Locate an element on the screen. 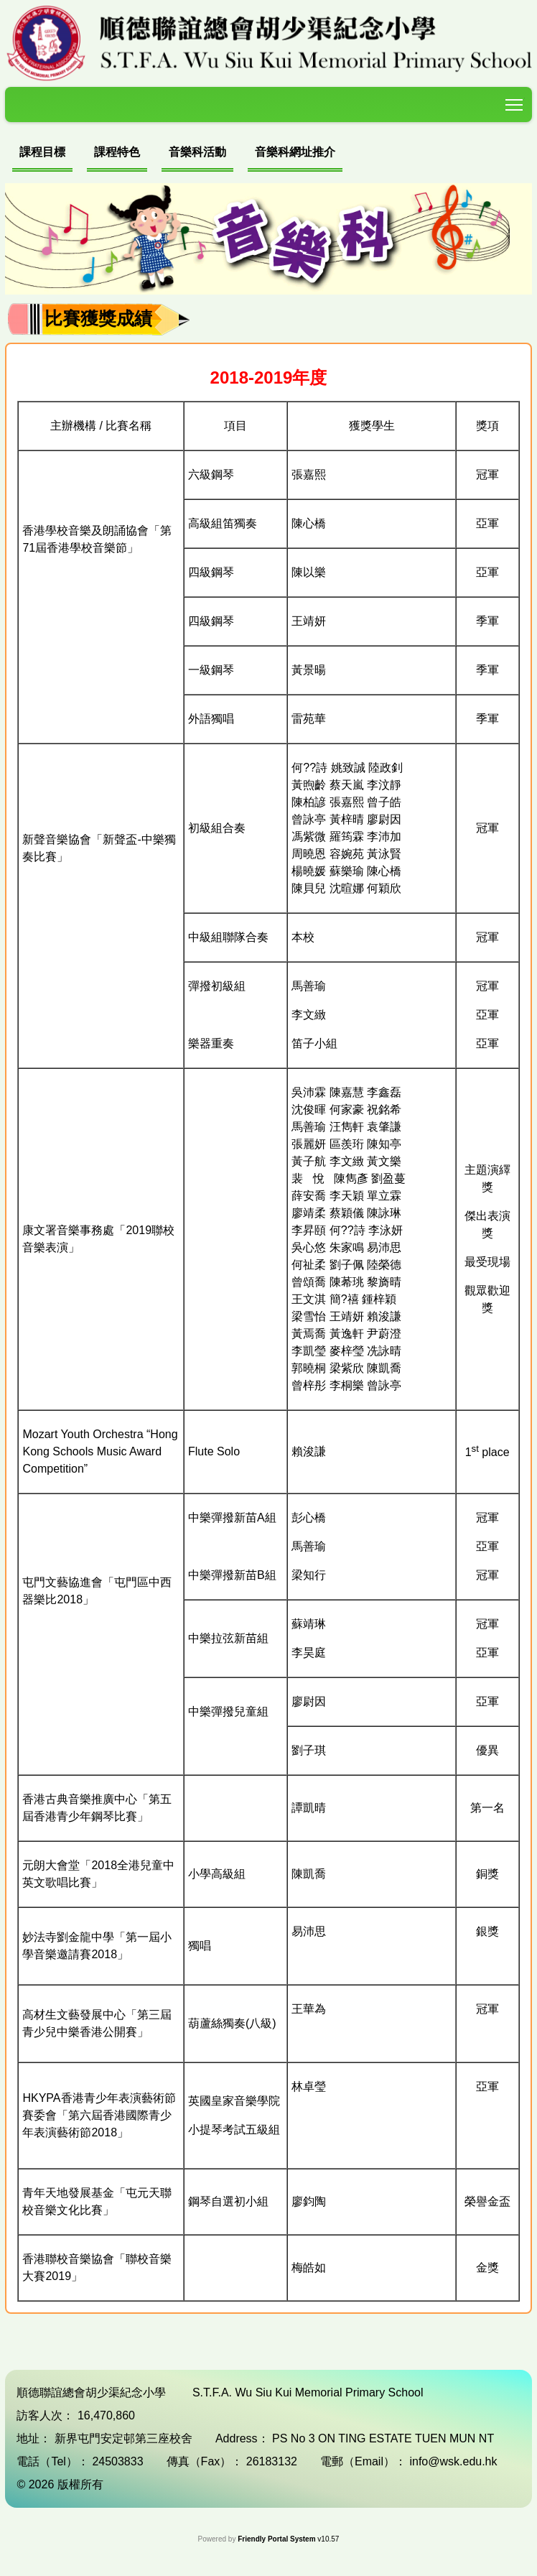 This screenshot has height=2576, width=537. 音樂科網址推介 is located at coordinates (295, 152).